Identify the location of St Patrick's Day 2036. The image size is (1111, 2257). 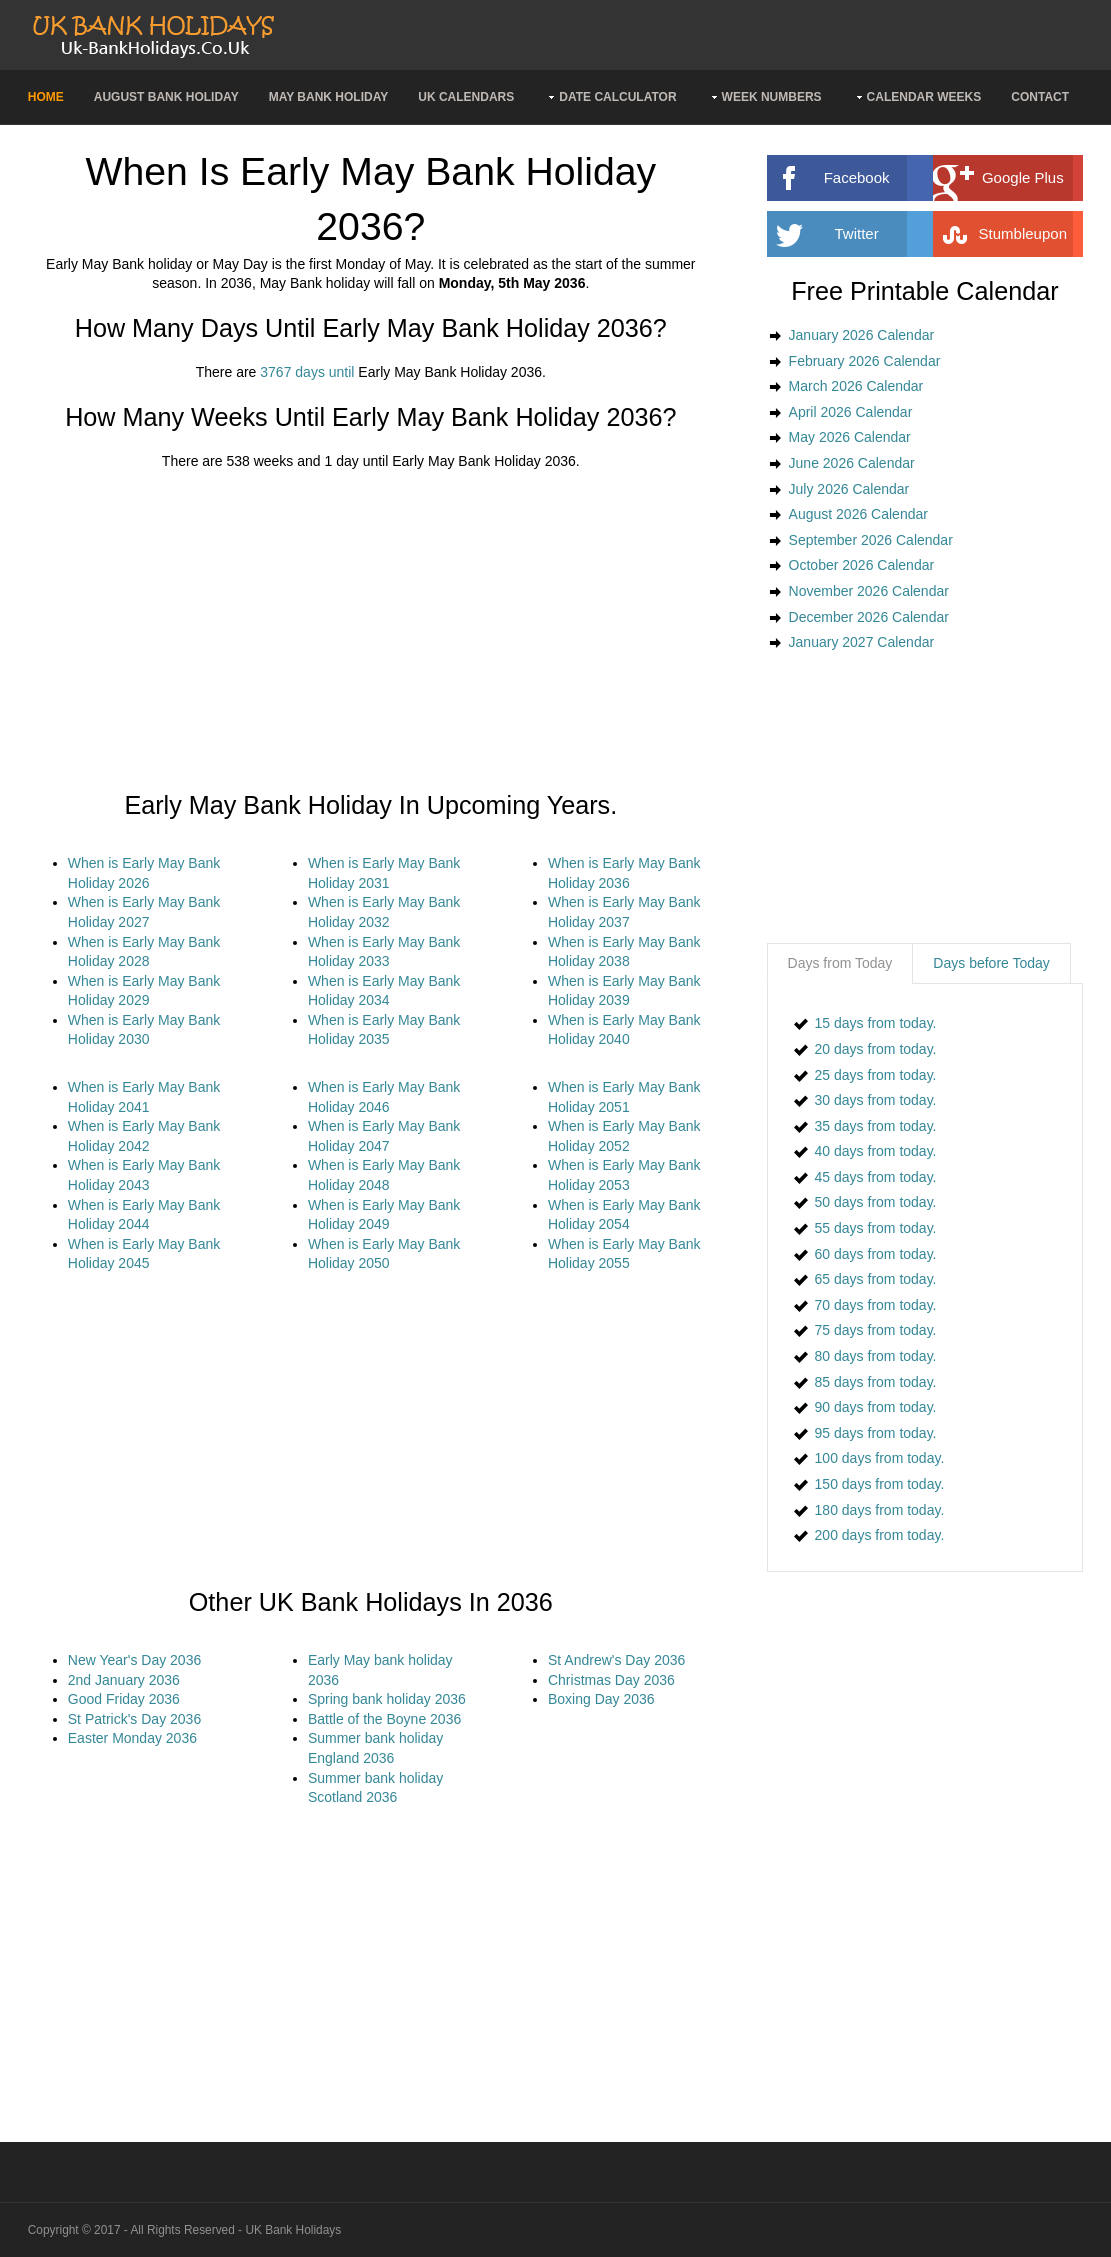
(134, 1719).